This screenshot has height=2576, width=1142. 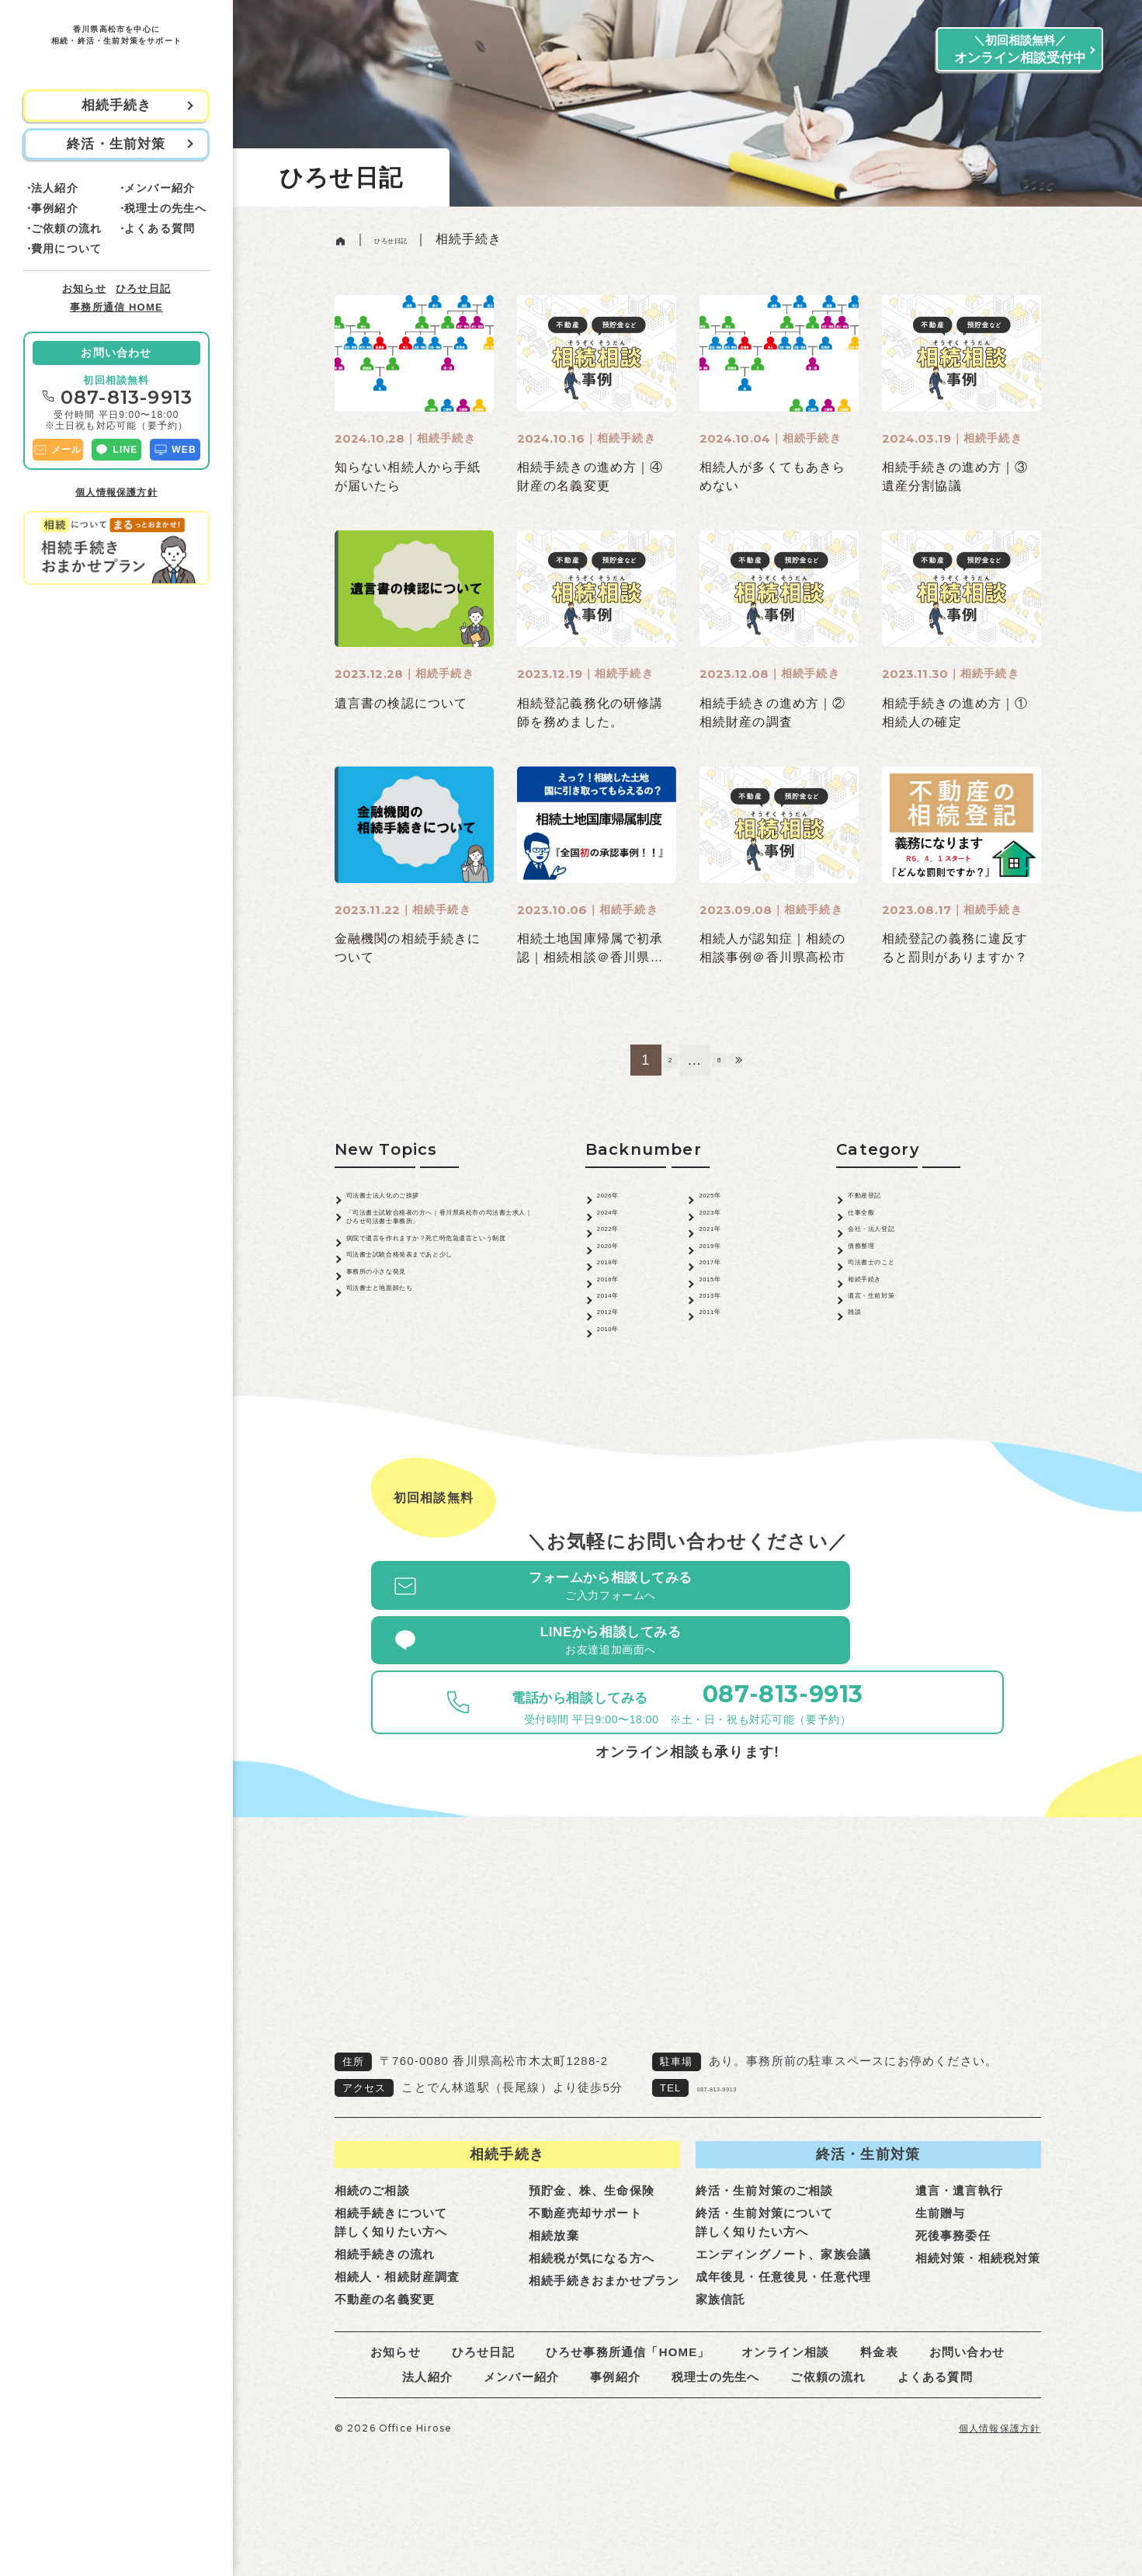 I want to click on 家族信託, so click(x=721, y=2366).